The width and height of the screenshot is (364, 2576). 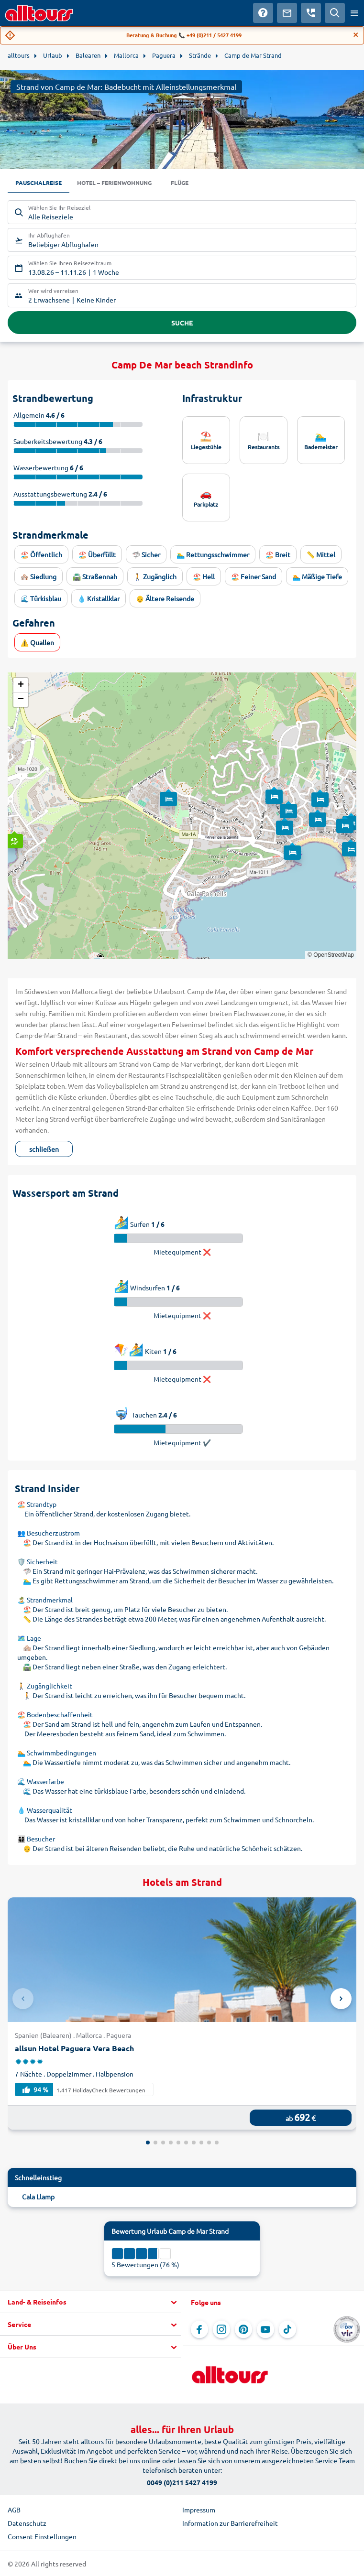 What do you see at coordinates (36, 1838) in the screenshot?
I see `👨‍👩‍👧‍👦 Besucher` at bounding box center [36, 1838].